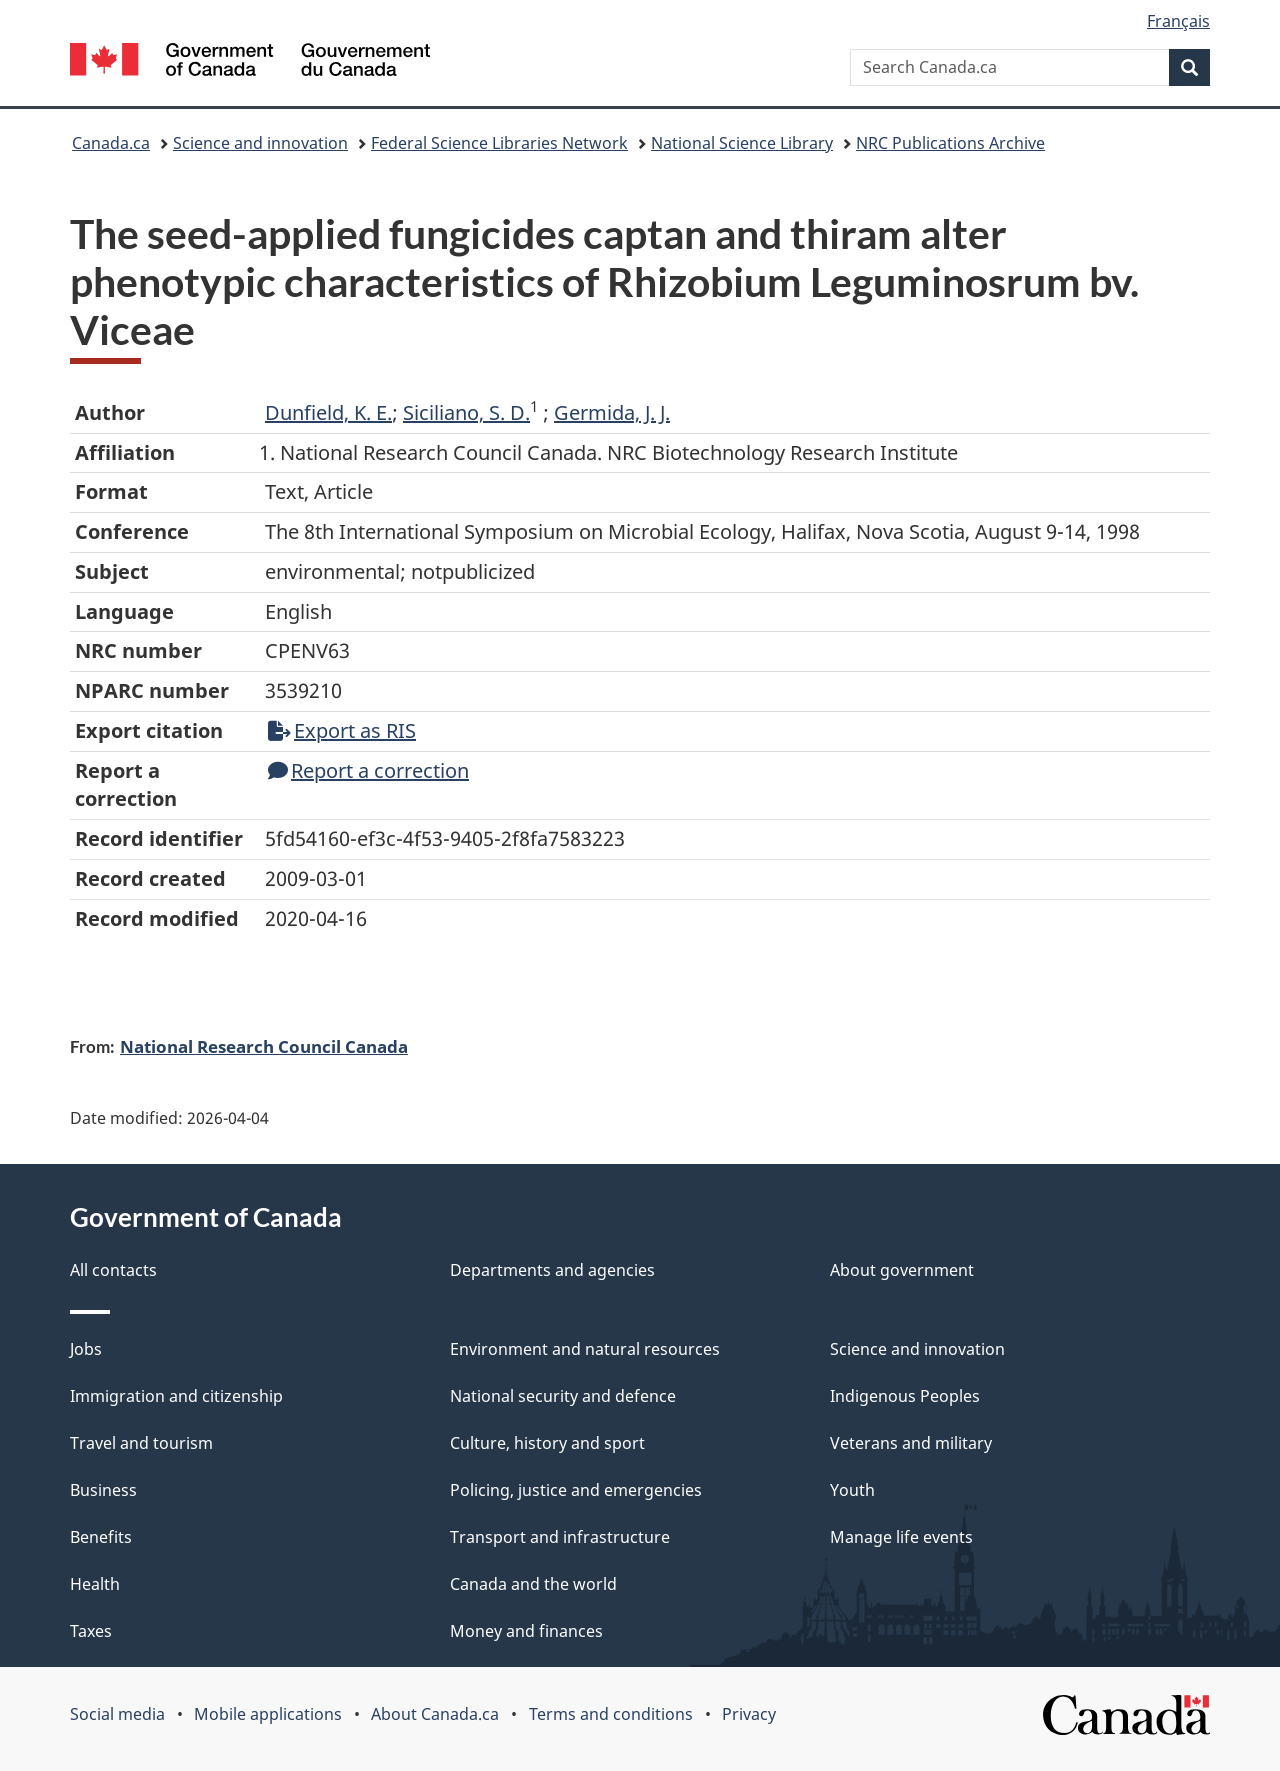  Describe the element at coordinates (435, 1714) in the screenshot. I see `About Canada.ca` at that location.